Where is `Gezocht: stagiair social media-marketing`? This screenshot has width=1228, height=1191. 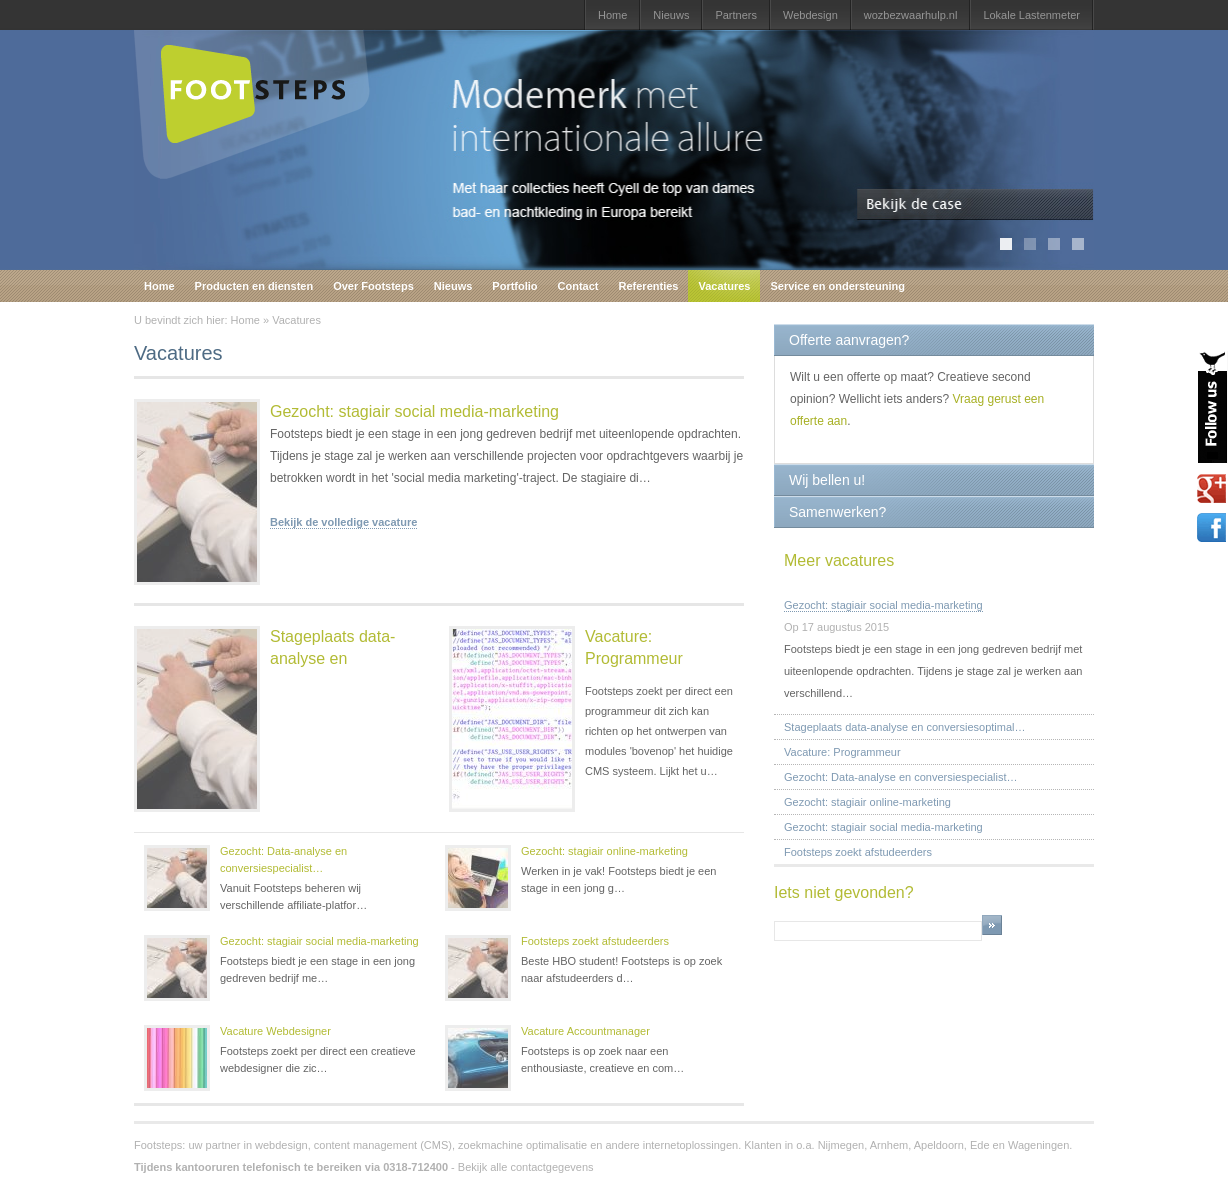 Gezocht: stagiair social media-marketing is located at coordinates (414, 411).